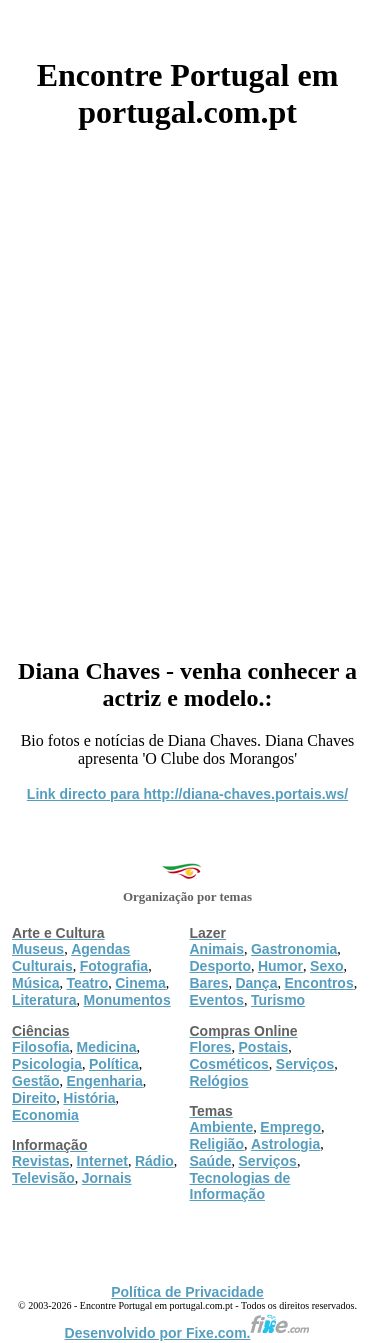 Image resolution: width=375 pixels, height=1343 pixels. Describe the element at coordinates (41, 1047) in the screenshot. I see `Filosofia` at that location.